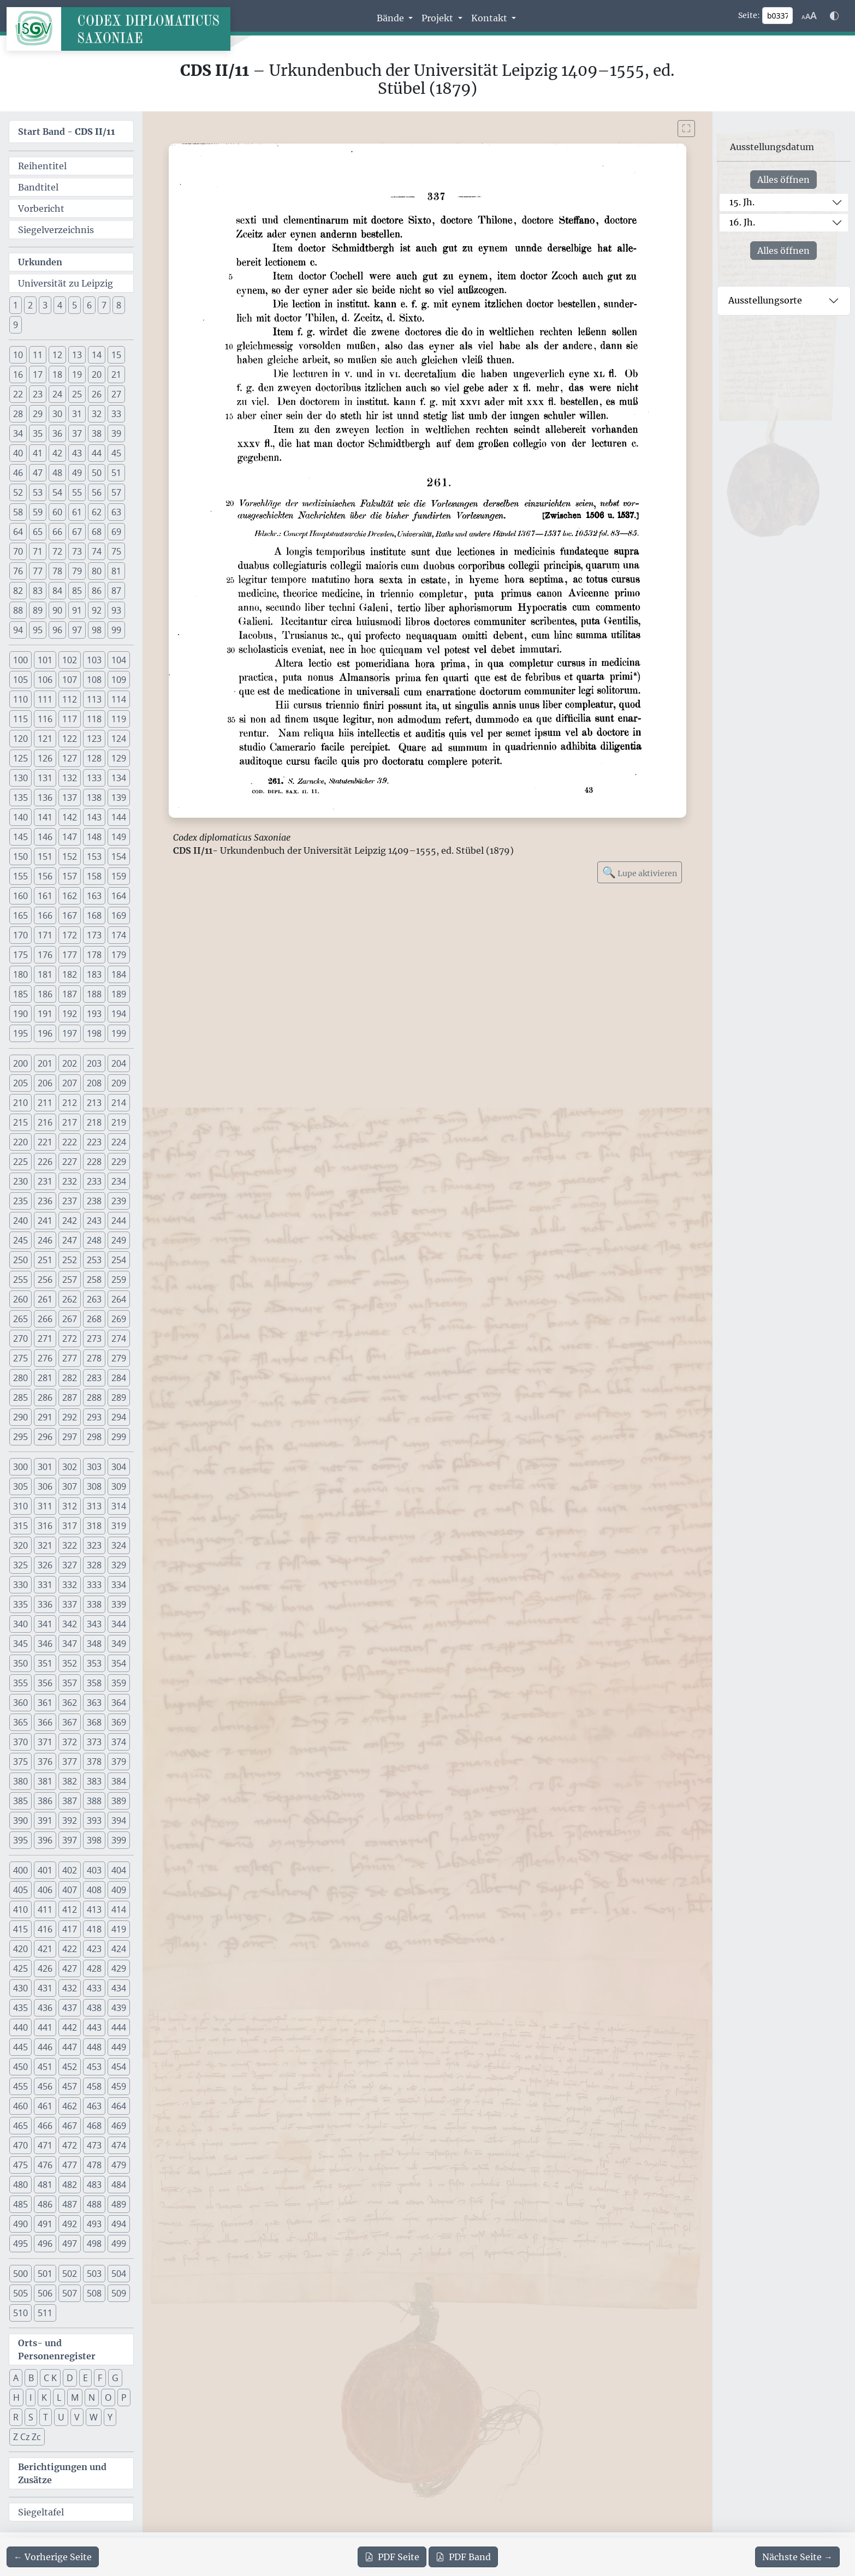 Image resolution: width=855 pixels, height=2576 pixels. Describe the element at coordinates (118, 1033) in the screenshot. I see `199 [button]` at that location.